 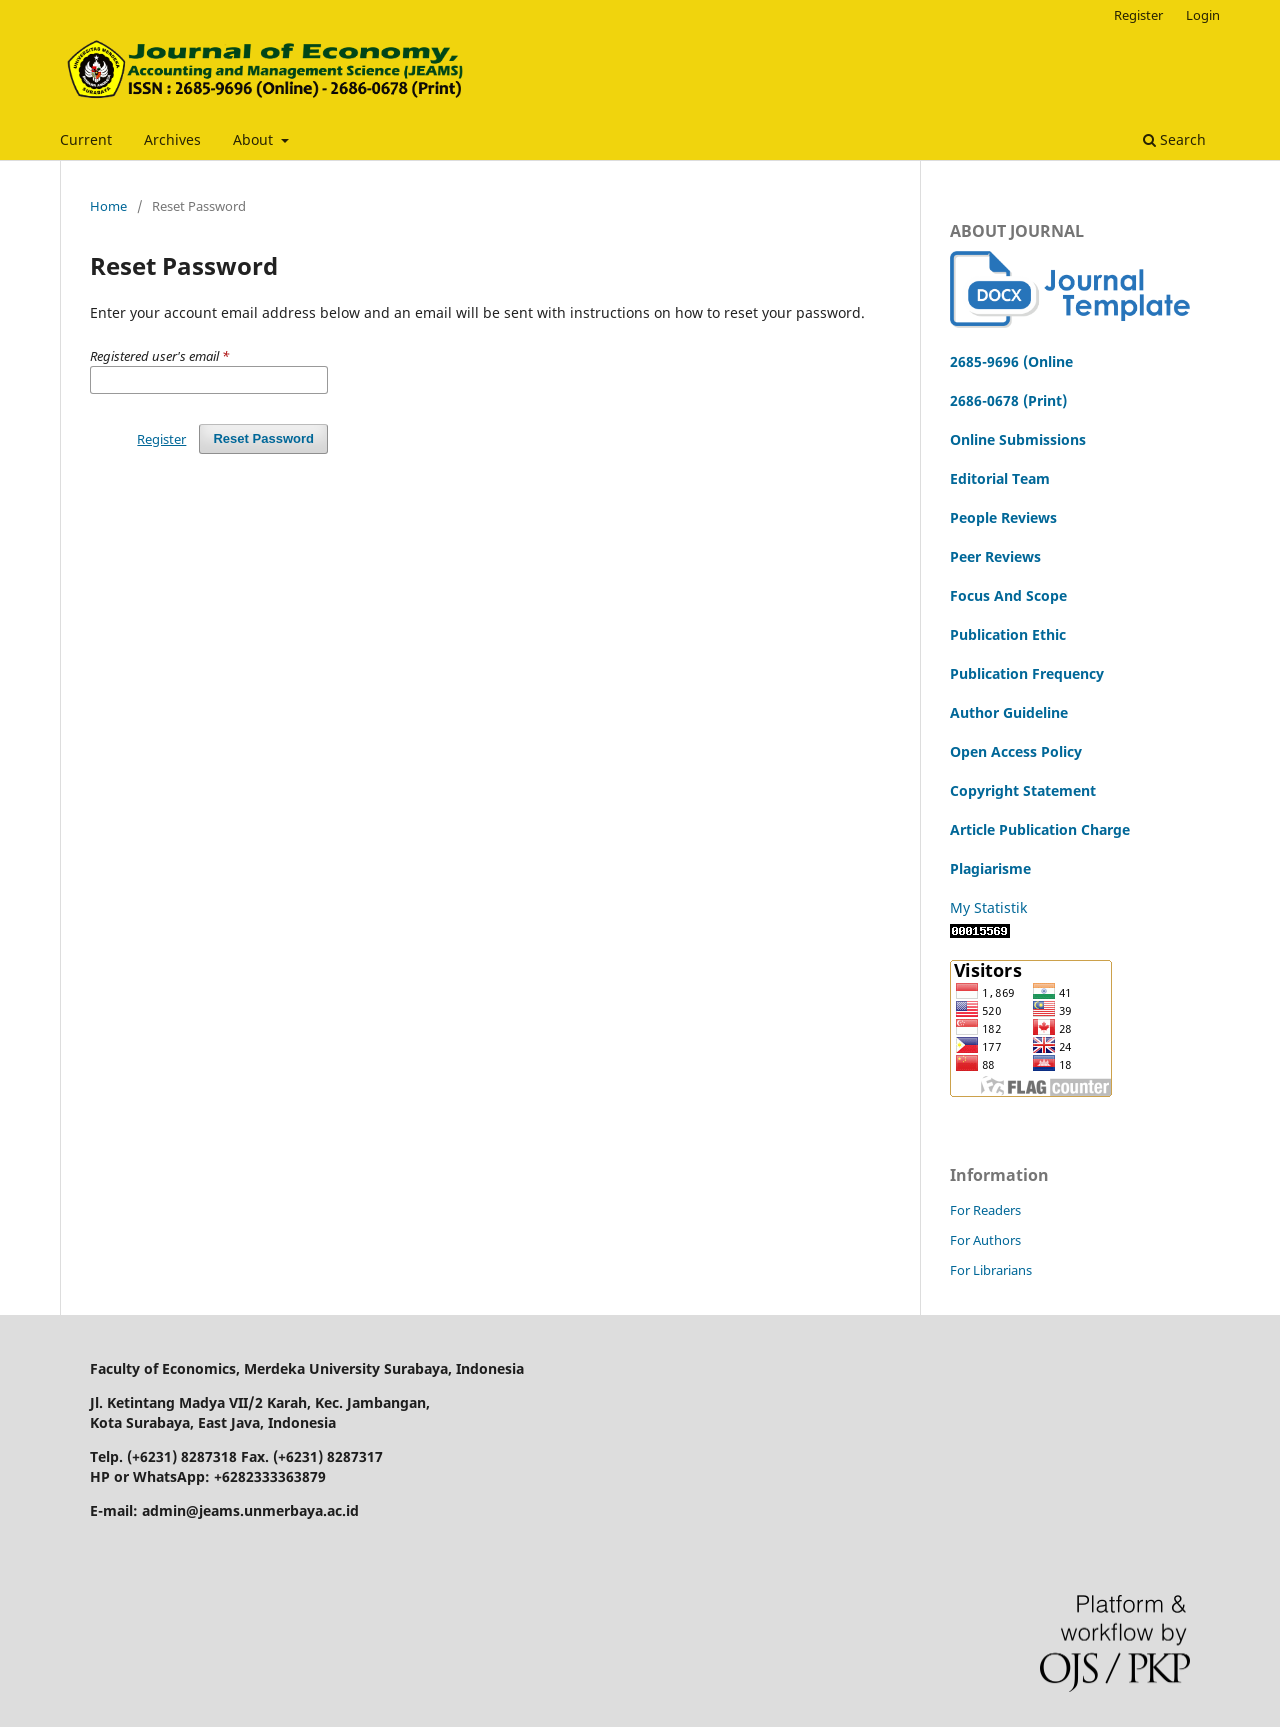 What do you see at coordinates (1009, 712) in the screenshot?
I see `Author Guideline` at bounding box center [1009, 712].